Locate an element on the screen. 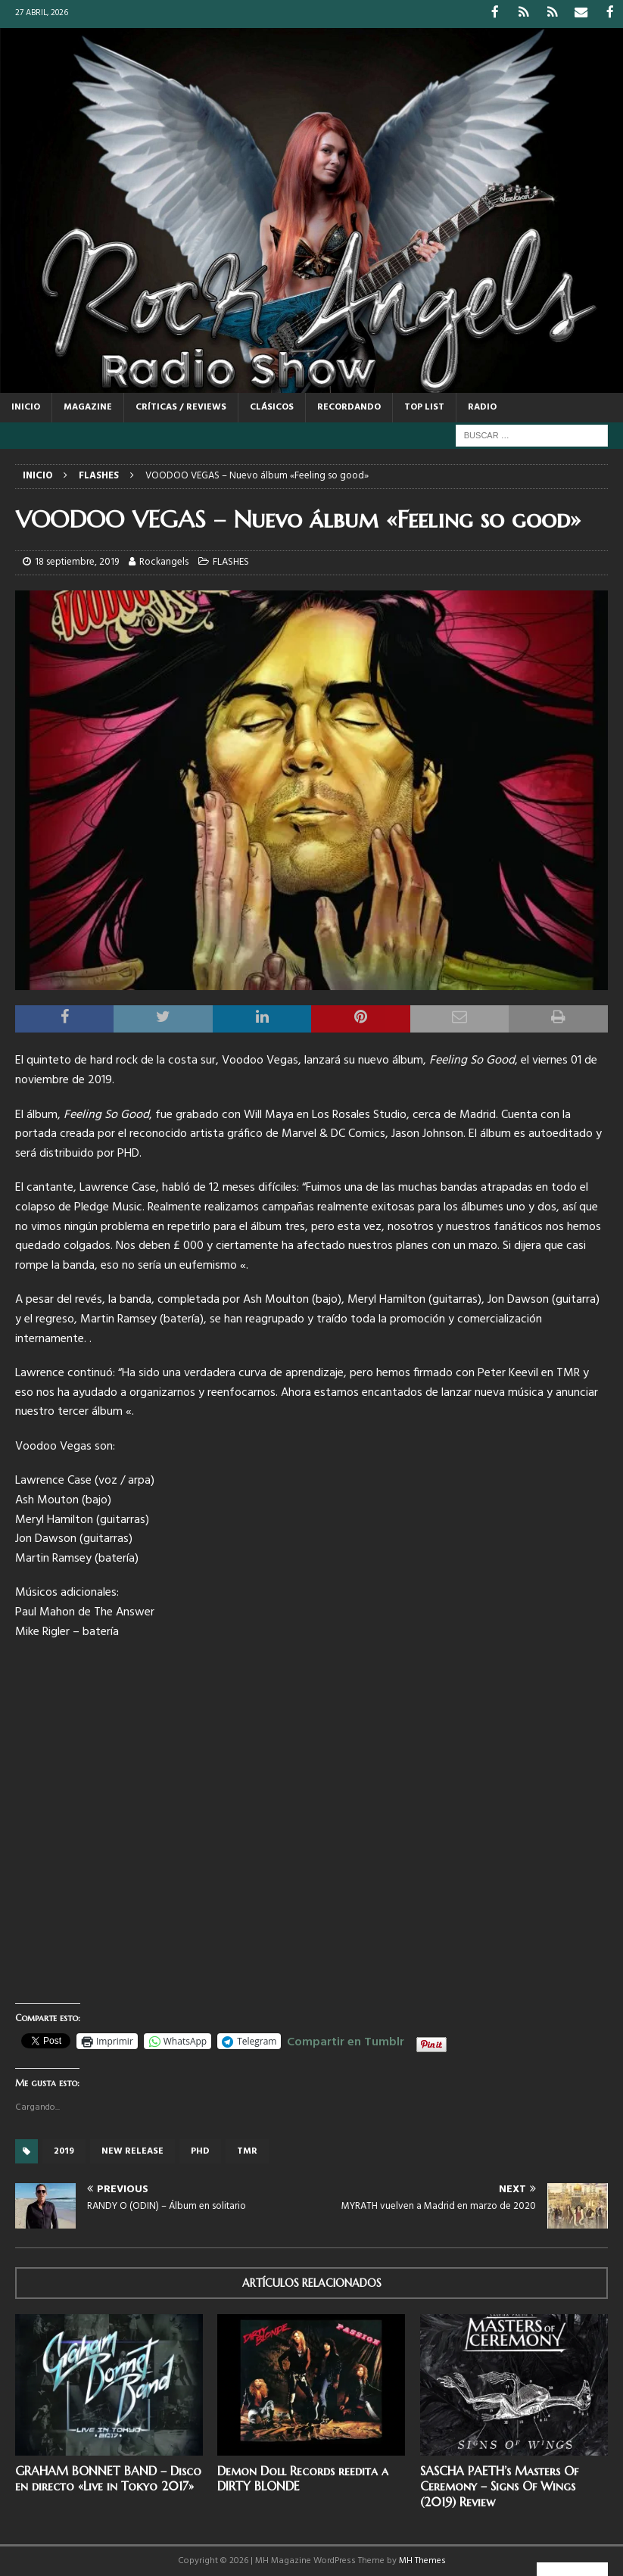  RADIO is located at coordinates (482, 405).